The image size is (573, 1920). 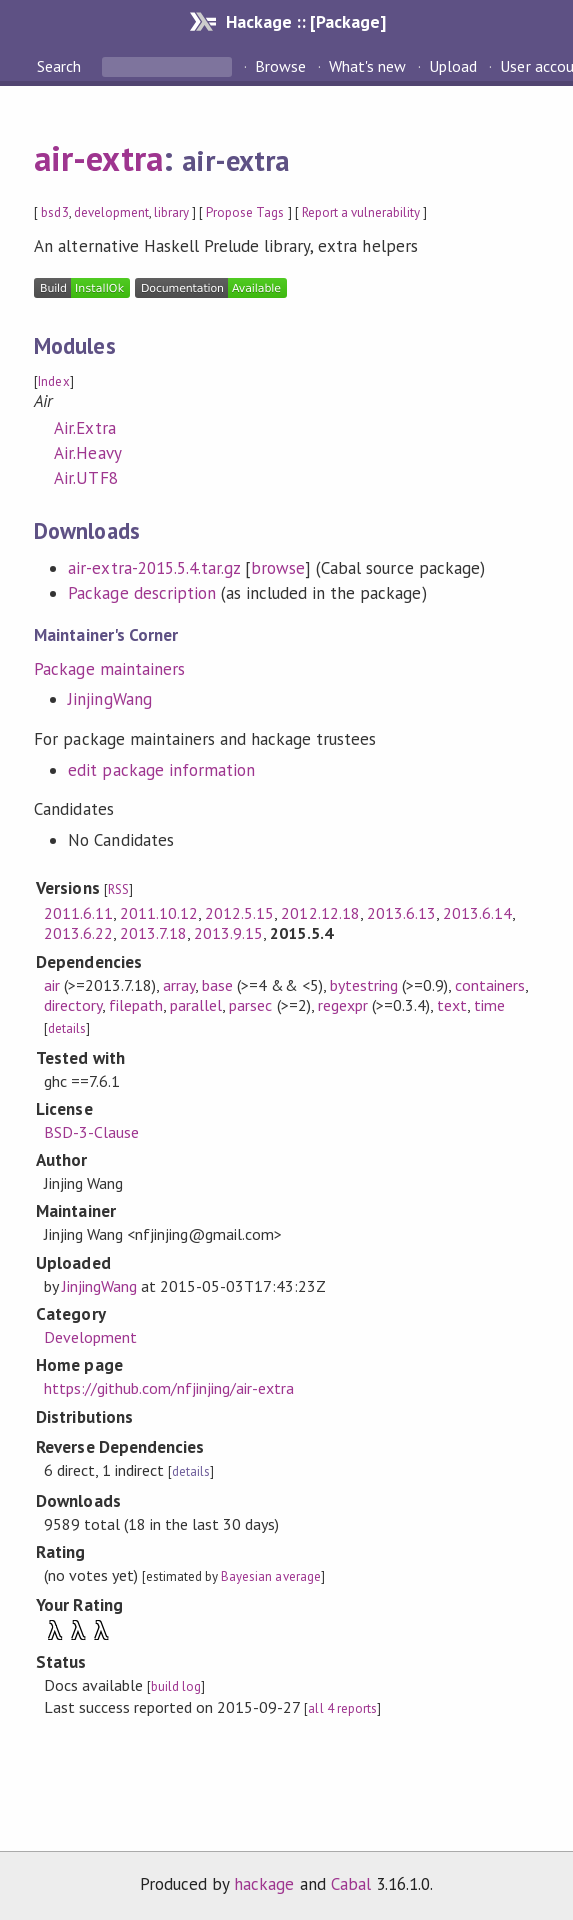 I want to click on array, so click(x=179, y=985).